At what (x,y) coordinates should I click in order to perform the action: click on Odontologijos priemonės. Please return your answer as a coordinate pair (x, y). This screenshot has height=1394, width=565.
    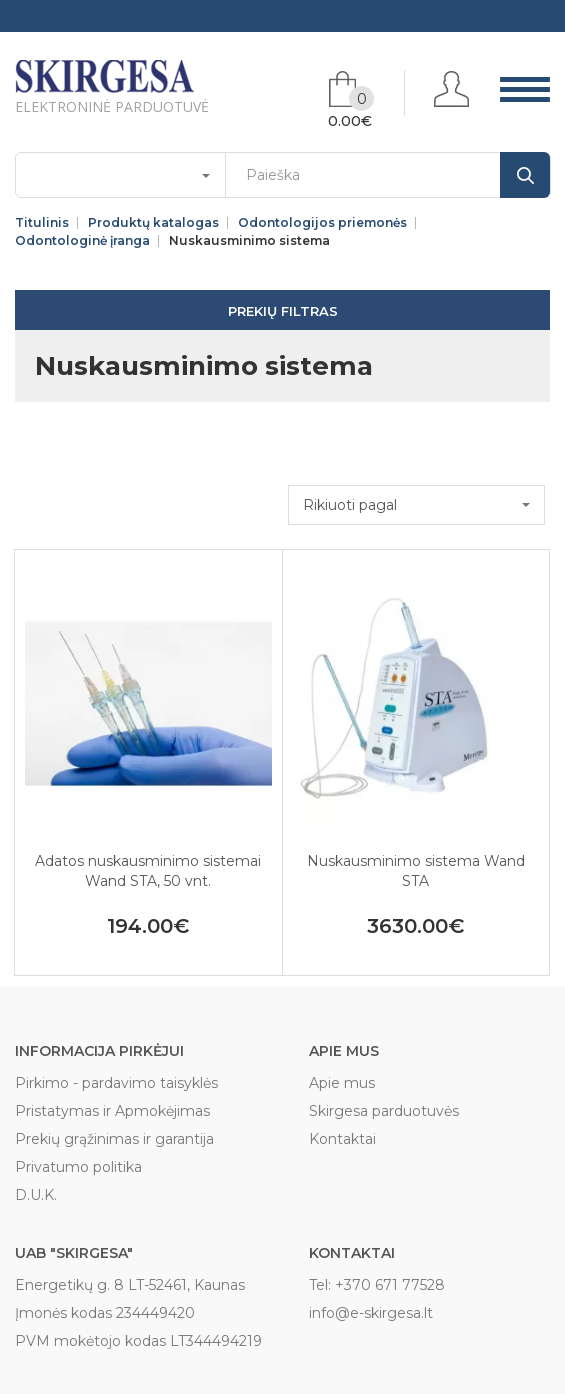
    Looking at the image, I should click on (322, 223).